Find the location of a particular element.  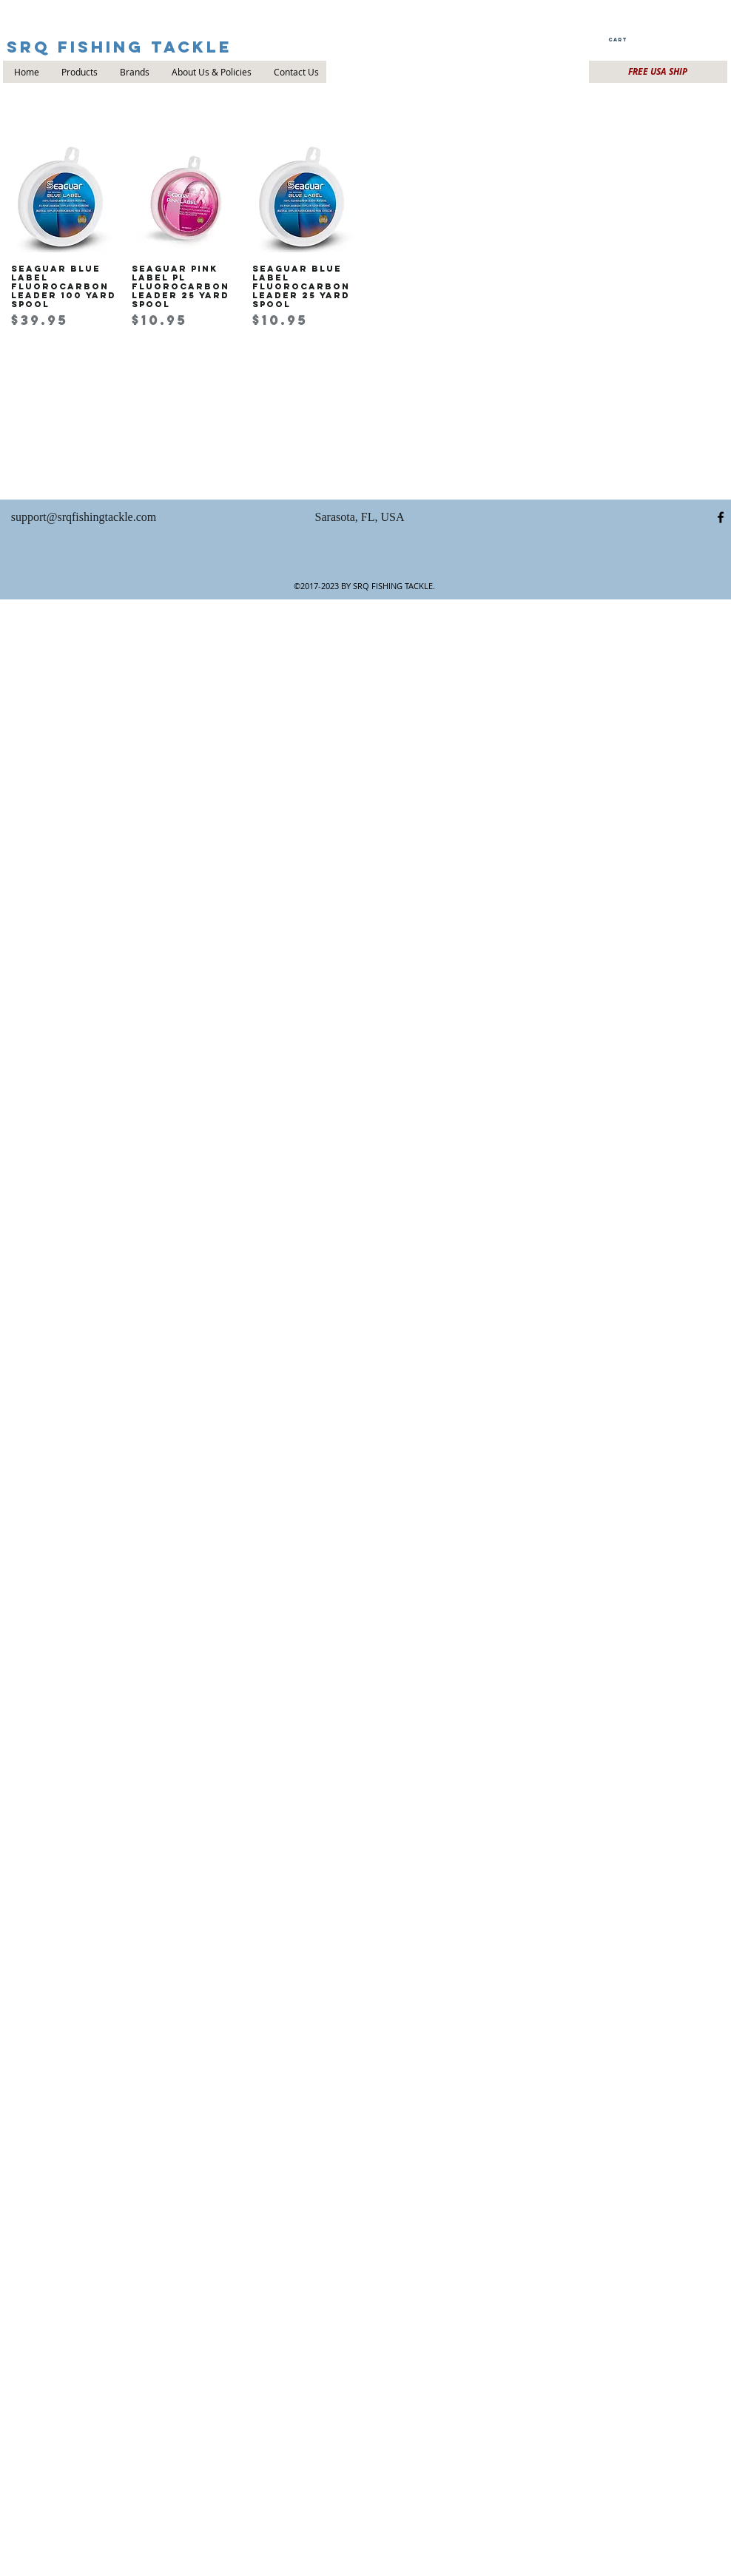

support@srqfishingtackle.com is located at coordinates (83, 517).